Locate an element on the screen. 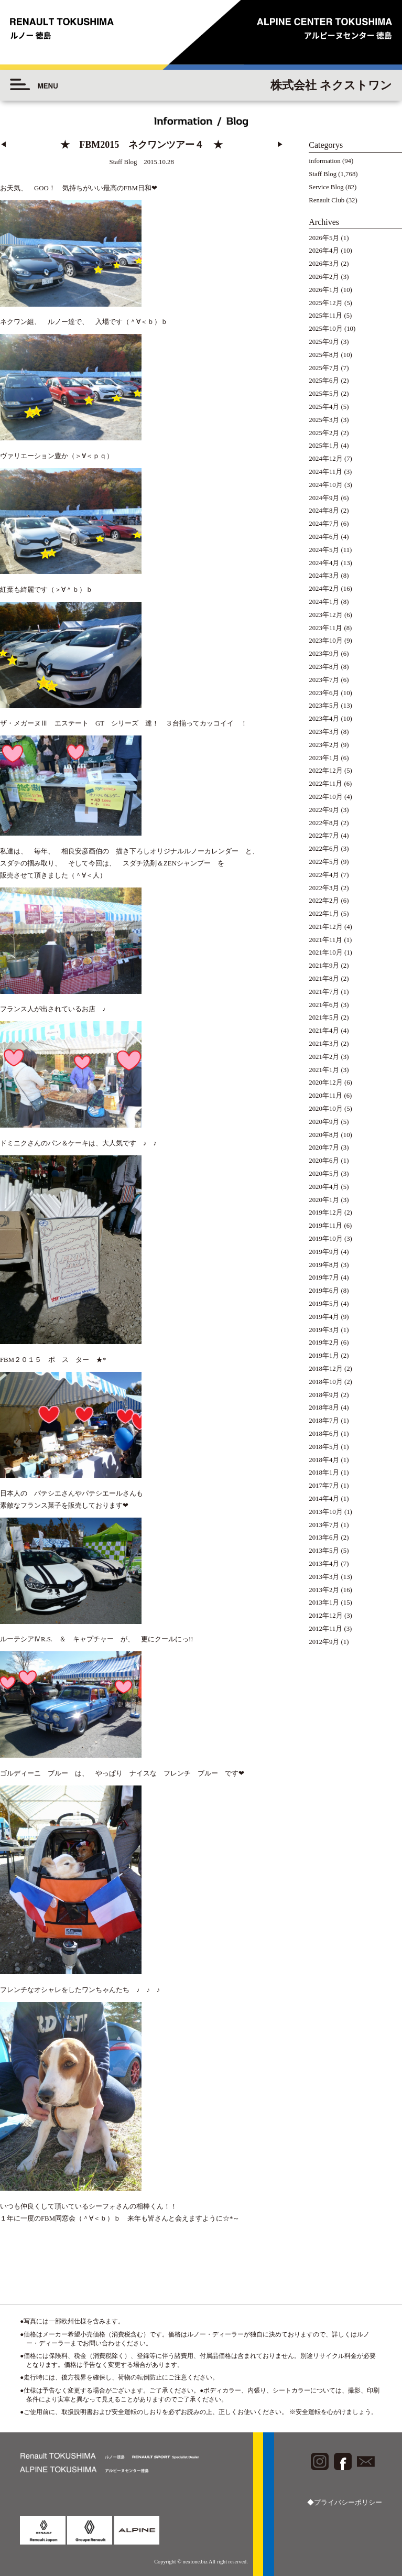  2024年2月 is located at coordinates (324, 588).